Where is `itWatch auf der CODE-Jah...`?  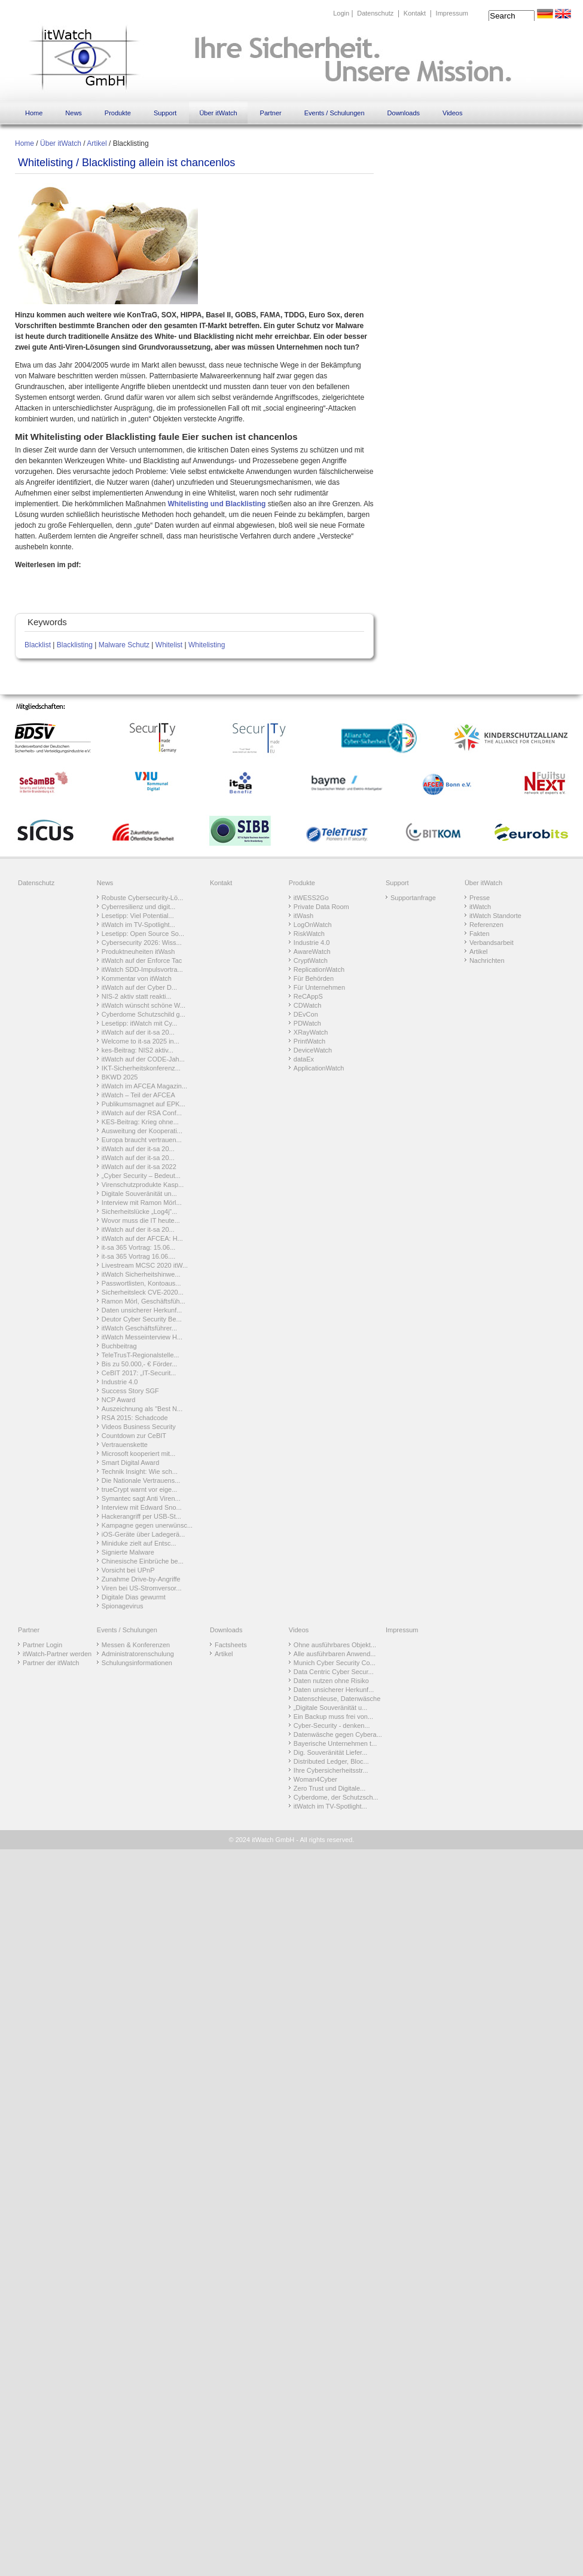 itWatch auf der CODE-Jah... is located at coordinates (143, 1059).